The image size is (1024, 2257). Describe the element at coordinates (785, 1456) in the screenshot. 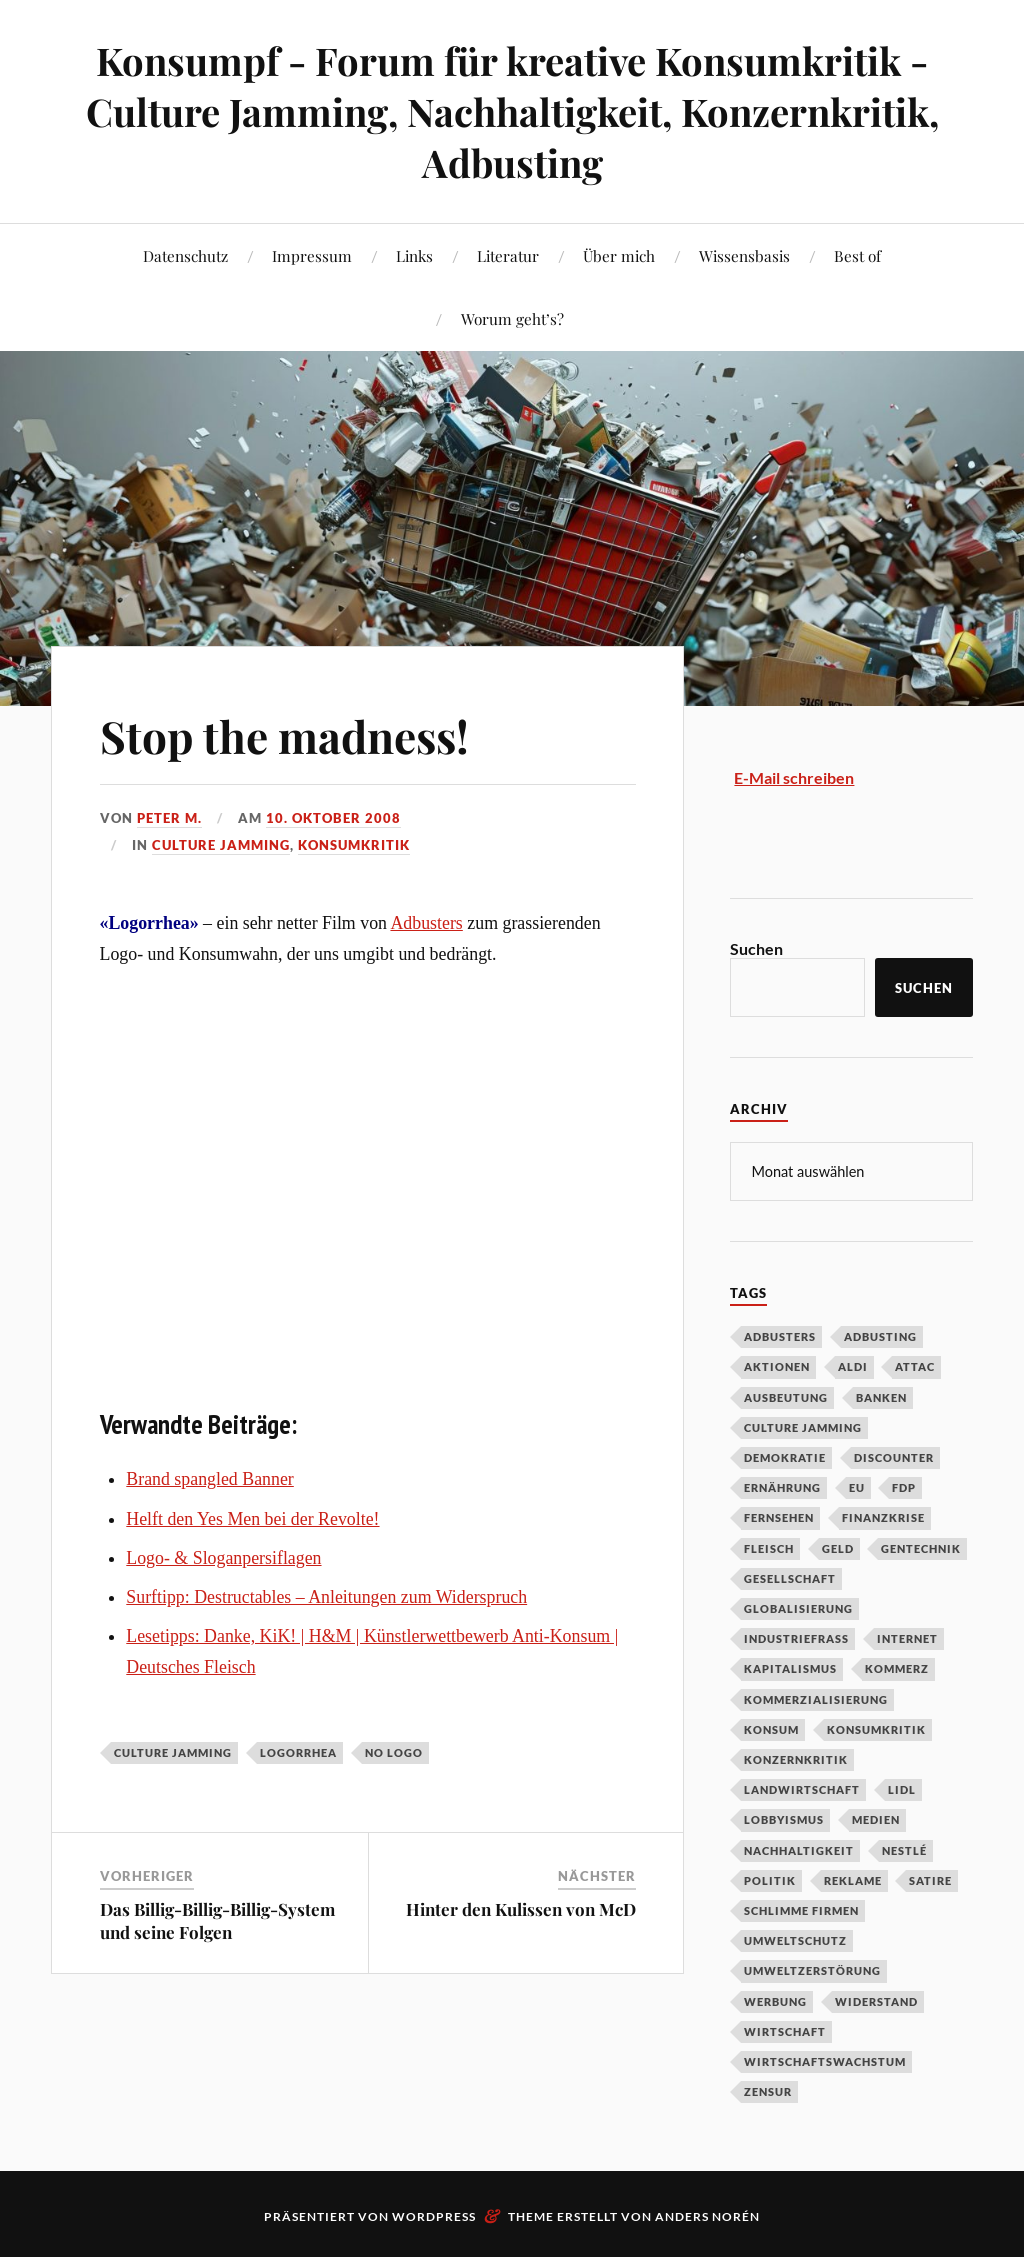

I see `Demokratie [Demokratie (50 Einträge)]` at that location.